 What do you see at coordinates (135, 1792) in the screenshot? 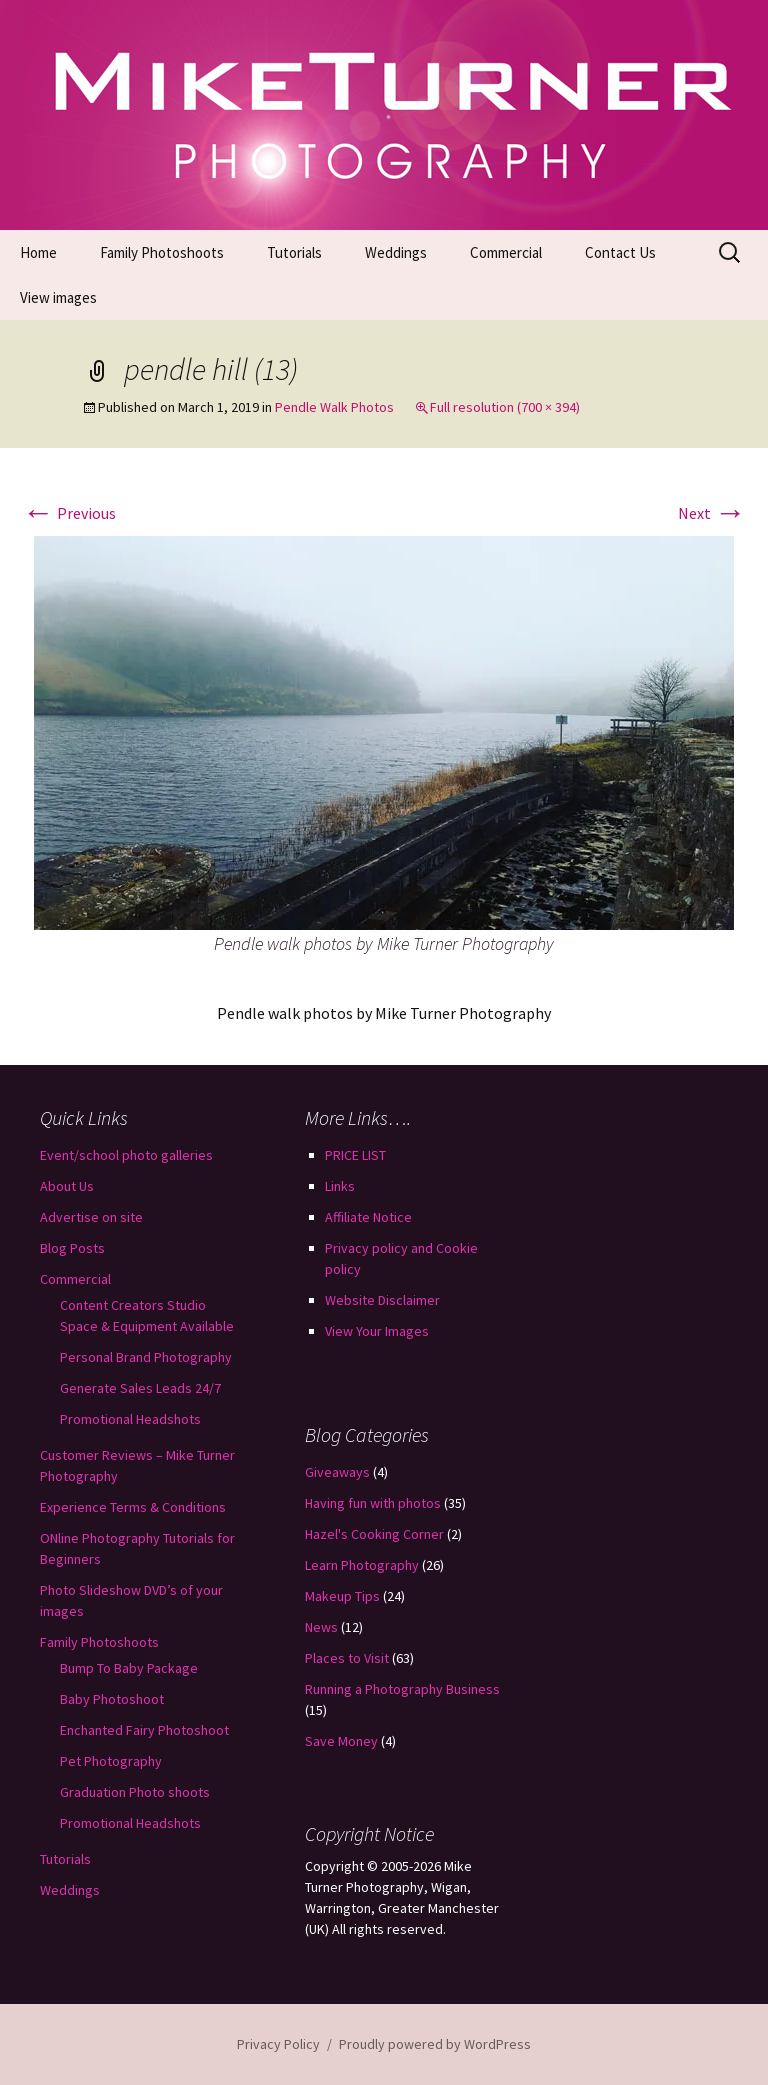
I see `Graduation Photo shoots` at bounding box center [135, 1792].